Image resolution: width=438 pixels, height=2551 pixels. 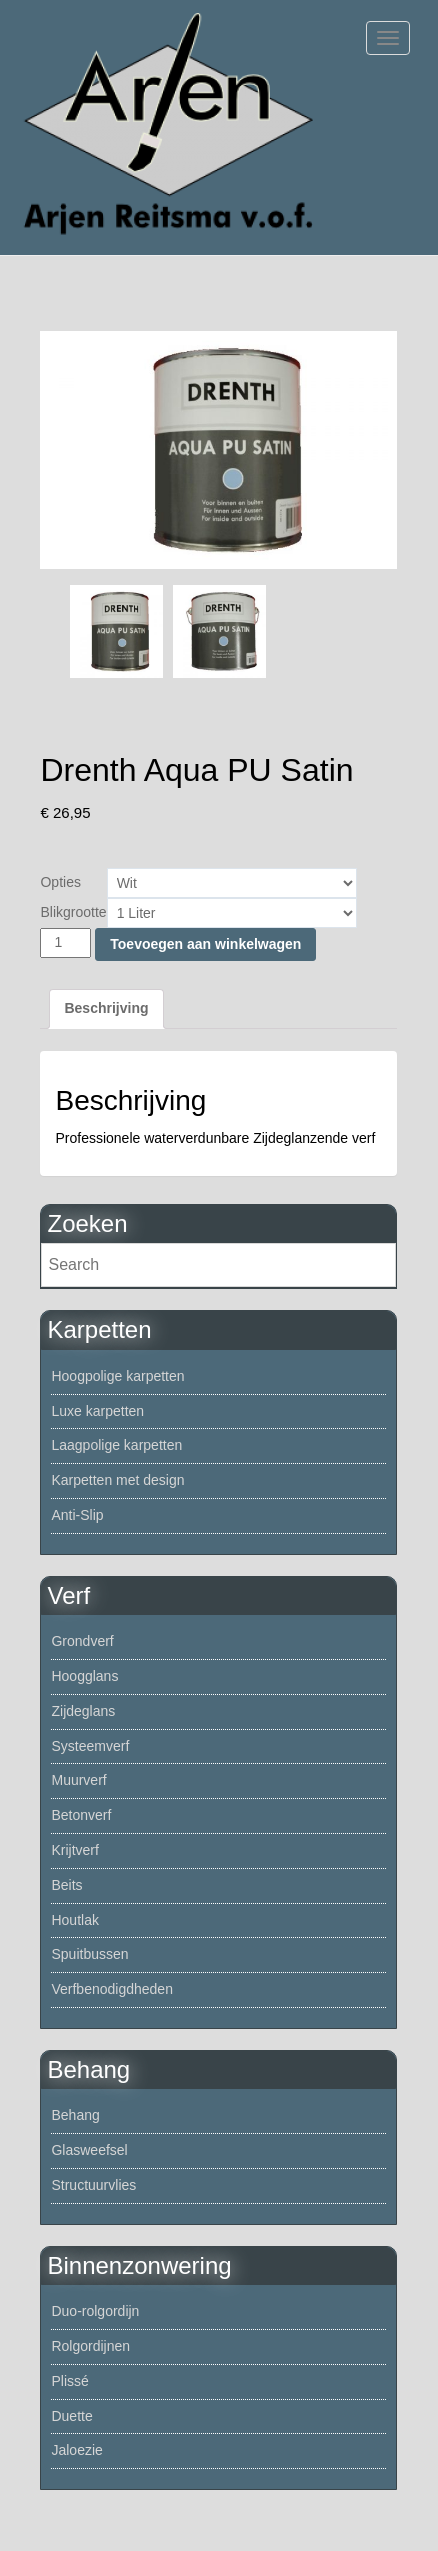 I want to click on Hoogpolige karpetten, so click(x=117, y=1376).